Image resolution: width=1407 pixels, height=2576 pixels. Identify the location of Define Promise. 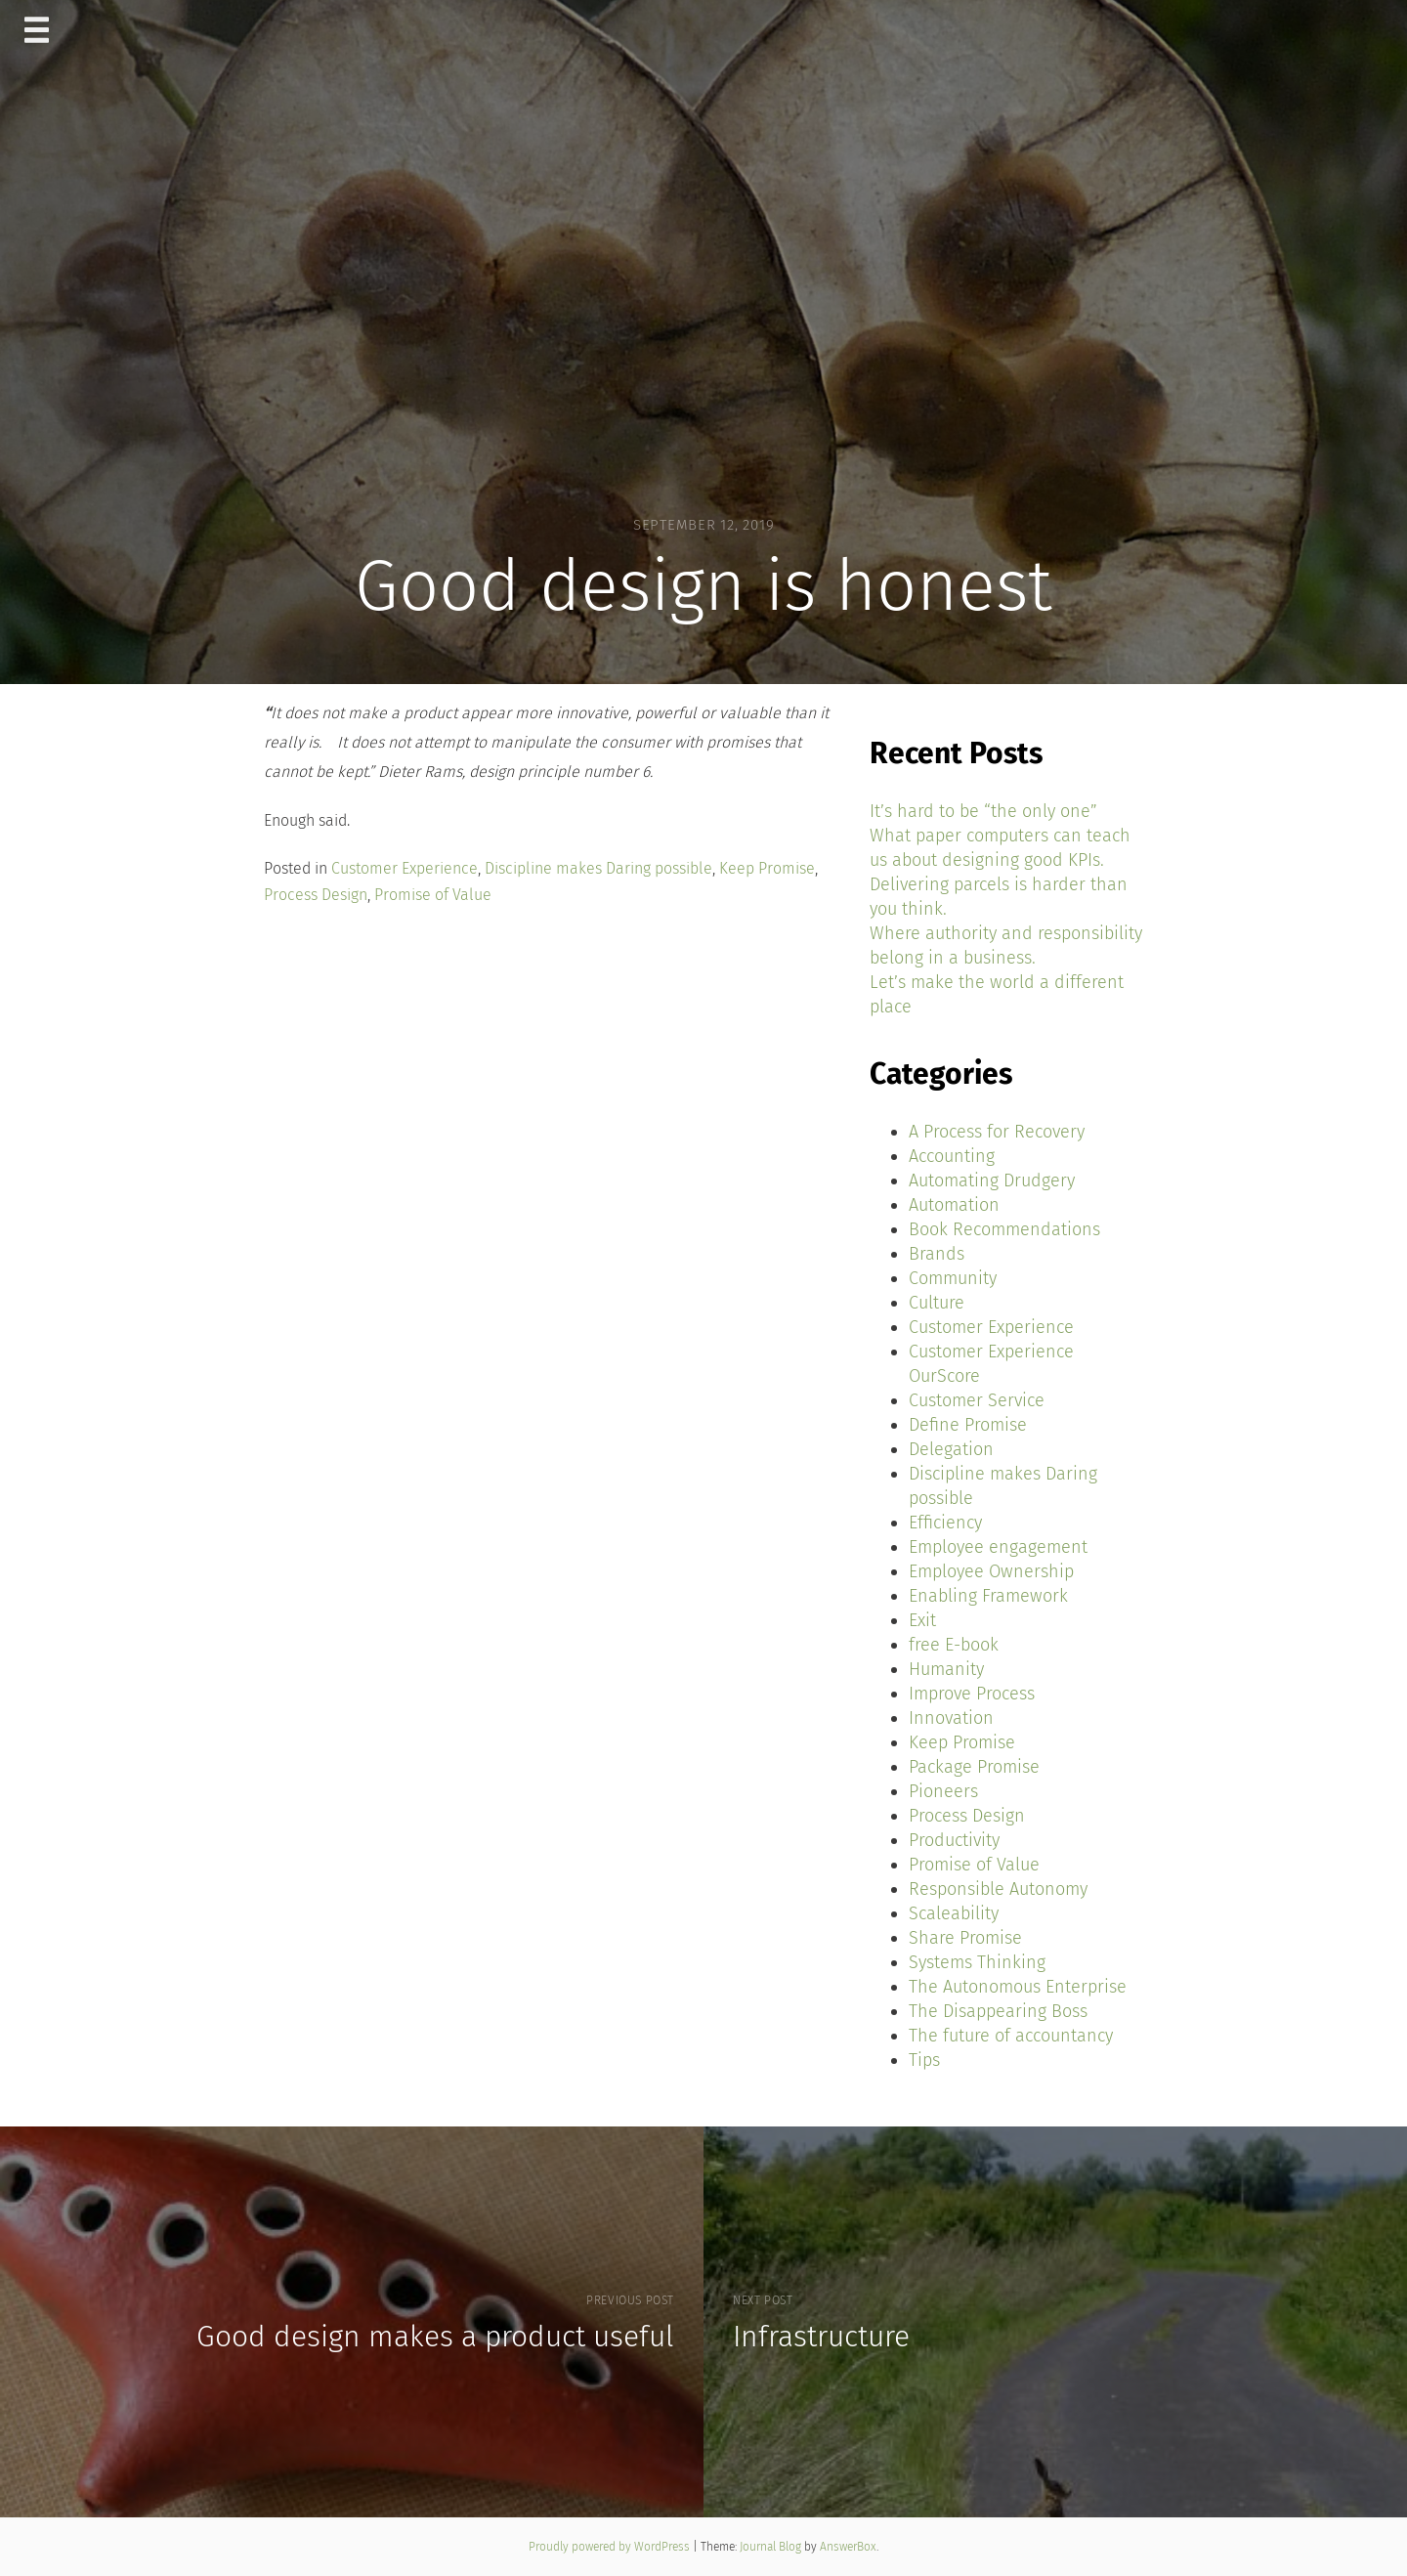
(968, 1425).